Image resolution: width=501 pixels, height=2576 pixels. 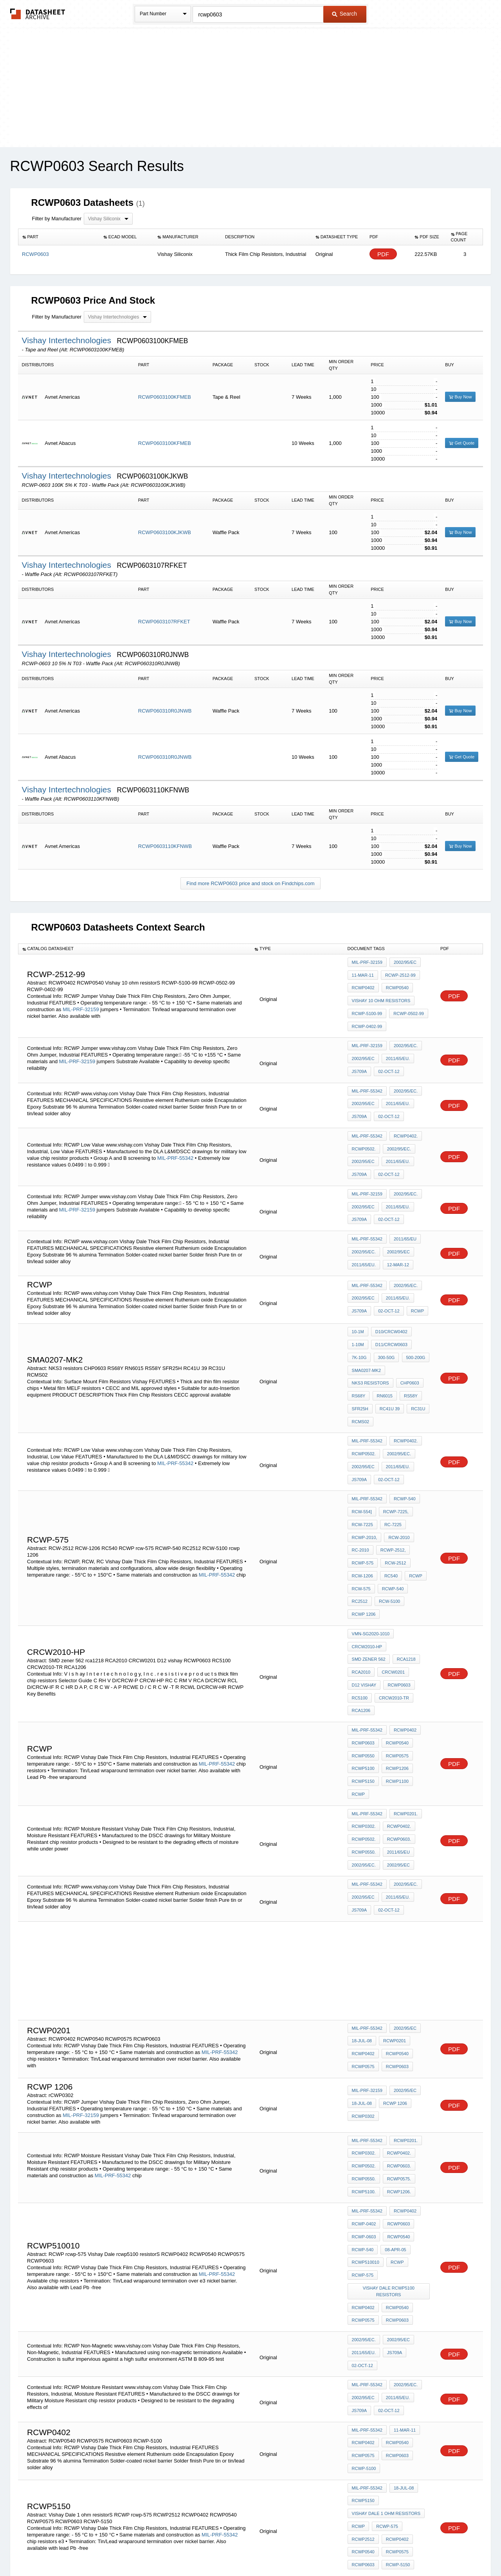 I want to click on JS709A, so click(x=359, y=1053).